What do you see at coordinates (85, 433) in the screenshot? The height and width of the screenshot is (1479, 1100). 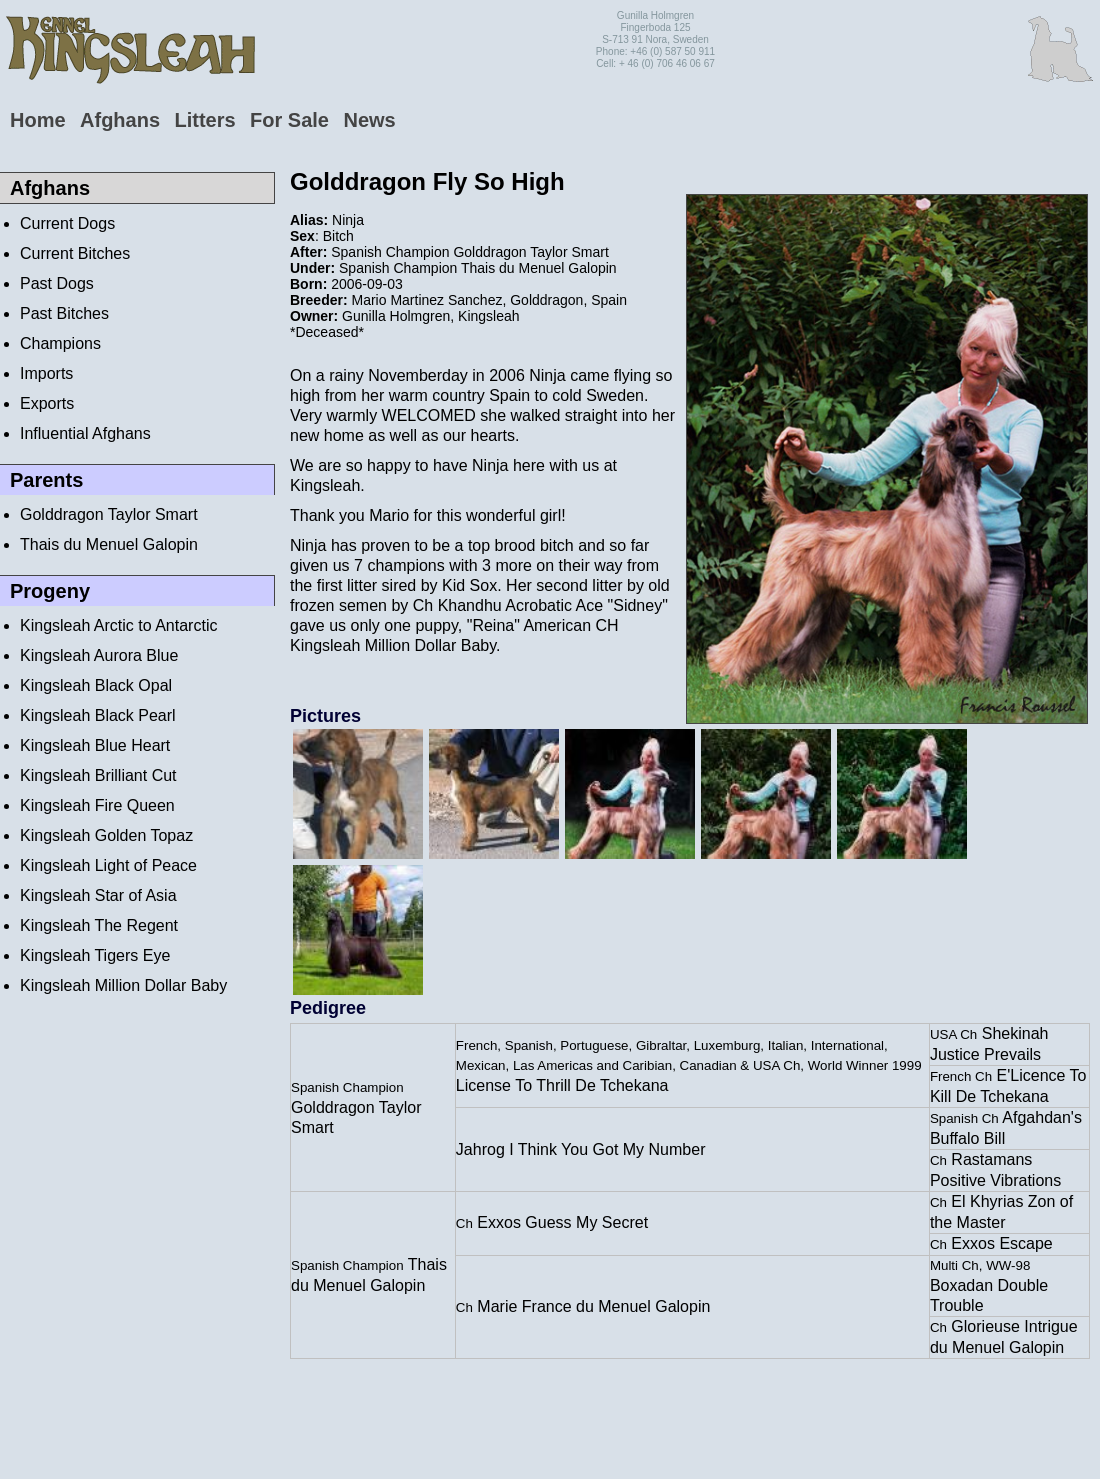 I see `Influential Afghans` at bounding box center [85, 433].